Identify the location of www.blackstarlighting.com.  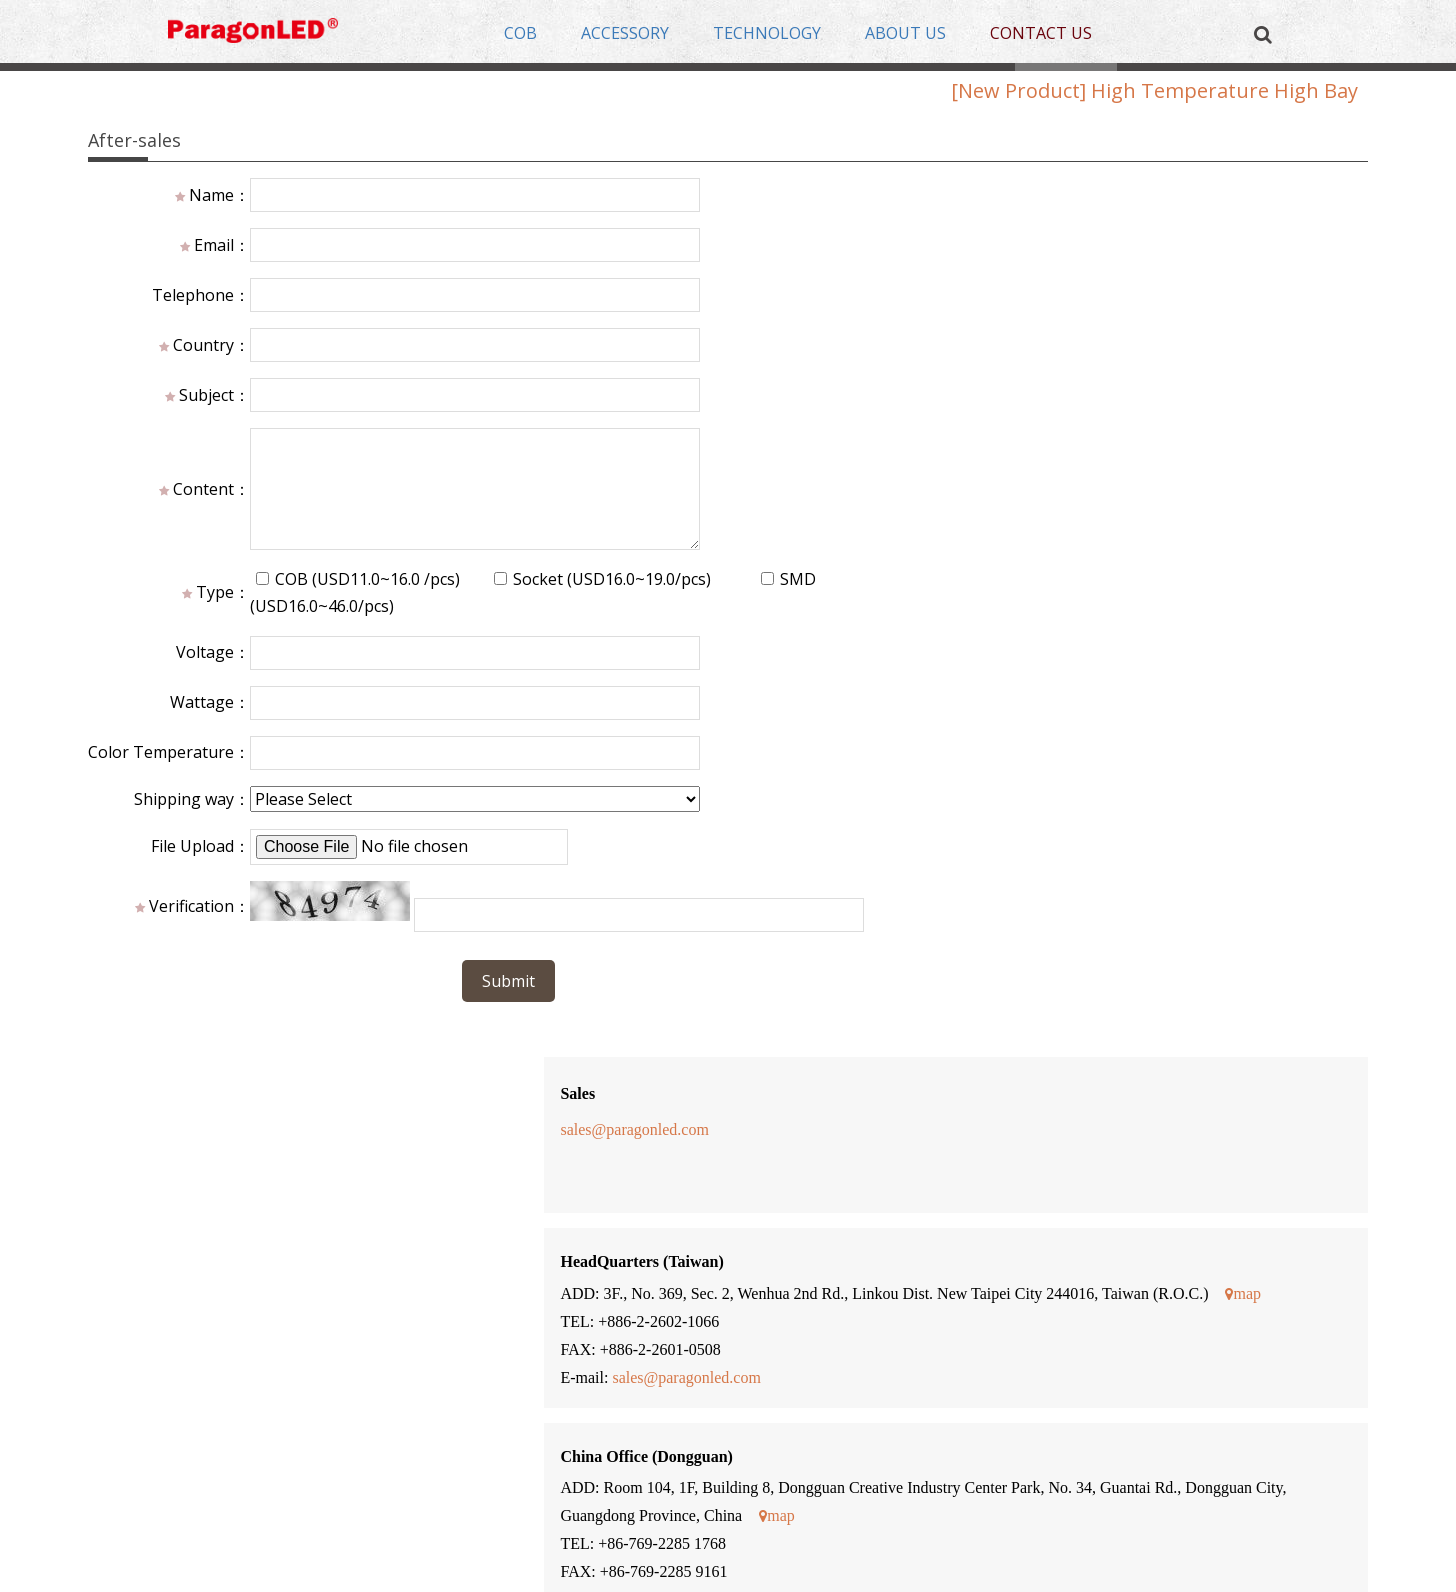
(917, 1161).